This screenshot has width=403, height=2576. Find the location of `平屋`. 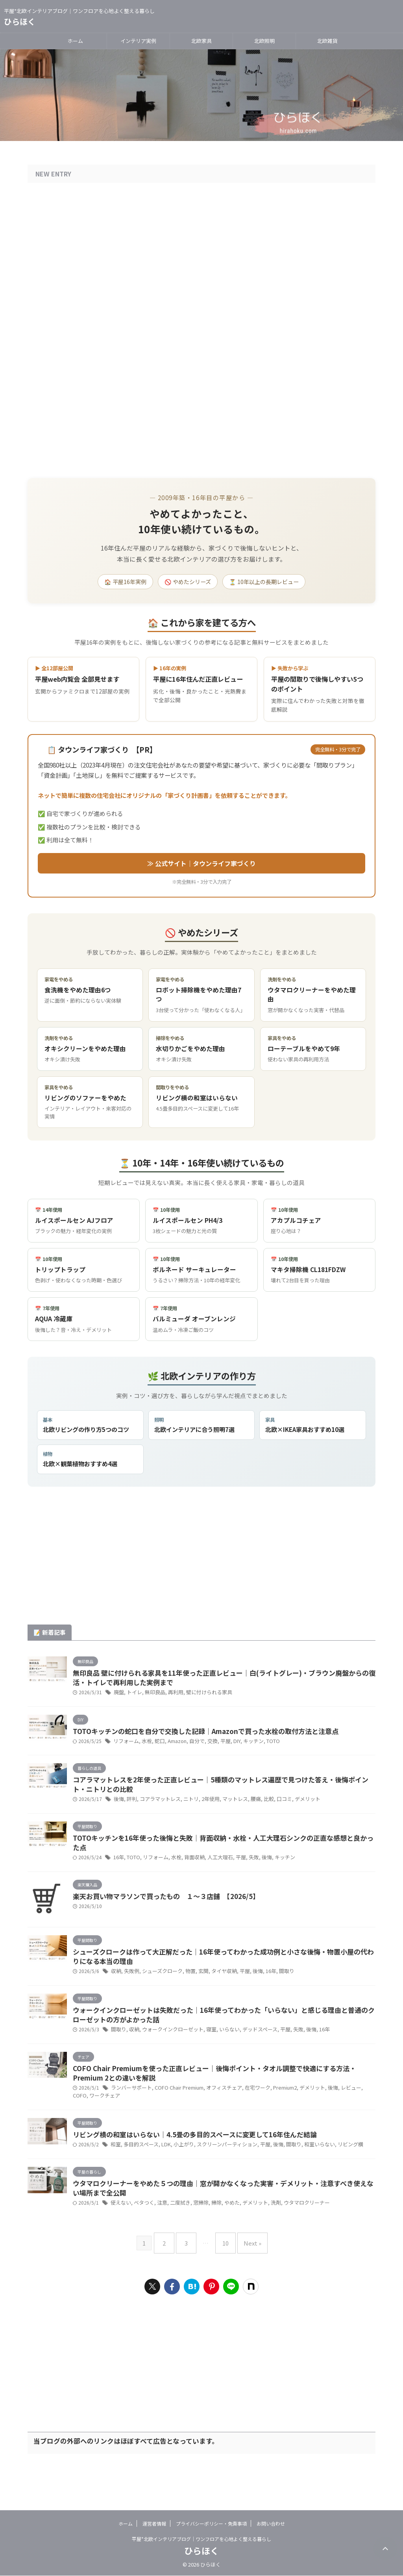

平屋 is located at coordinates (219, 1747).